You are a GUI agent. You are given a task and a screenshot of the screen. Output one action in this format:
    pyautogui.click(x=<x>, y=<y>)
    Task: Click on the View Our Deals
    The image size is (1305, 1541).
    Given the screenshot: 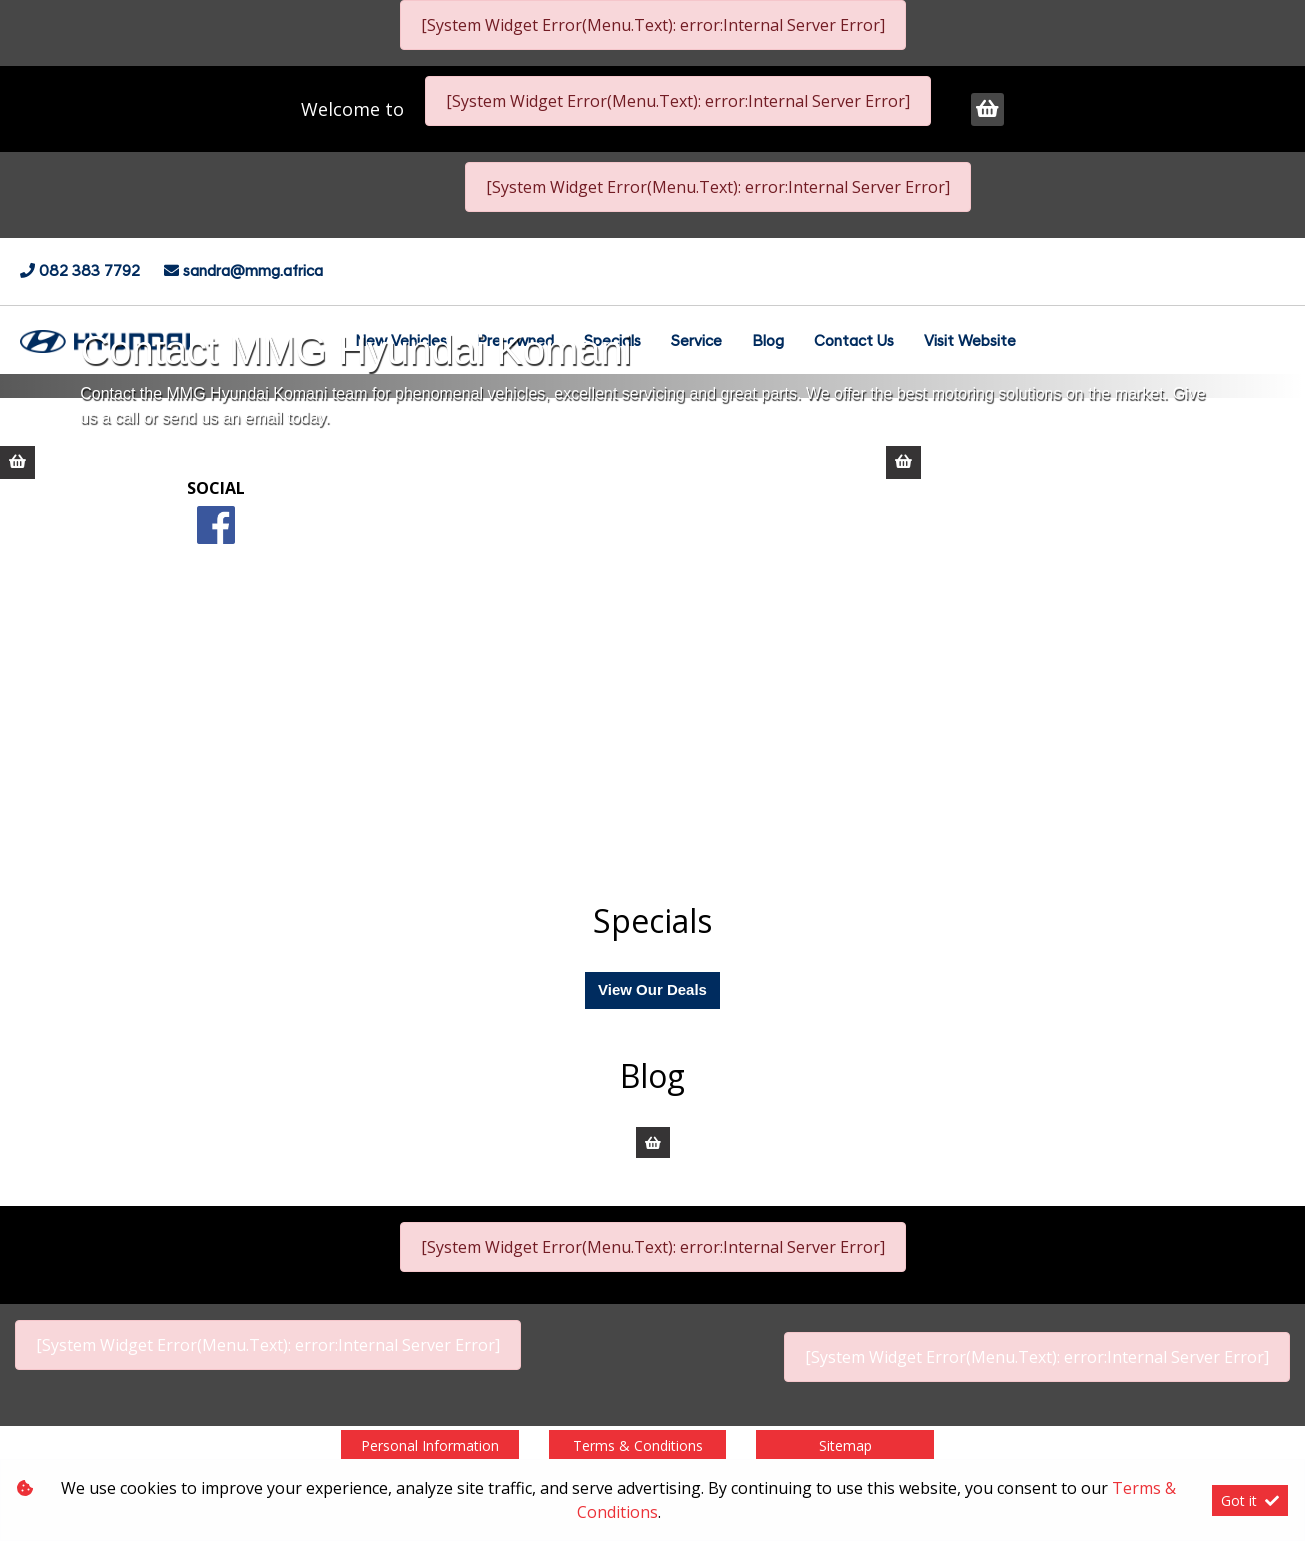 What is the action you would take?
    pyautogui.click(x=652, y=989)
    